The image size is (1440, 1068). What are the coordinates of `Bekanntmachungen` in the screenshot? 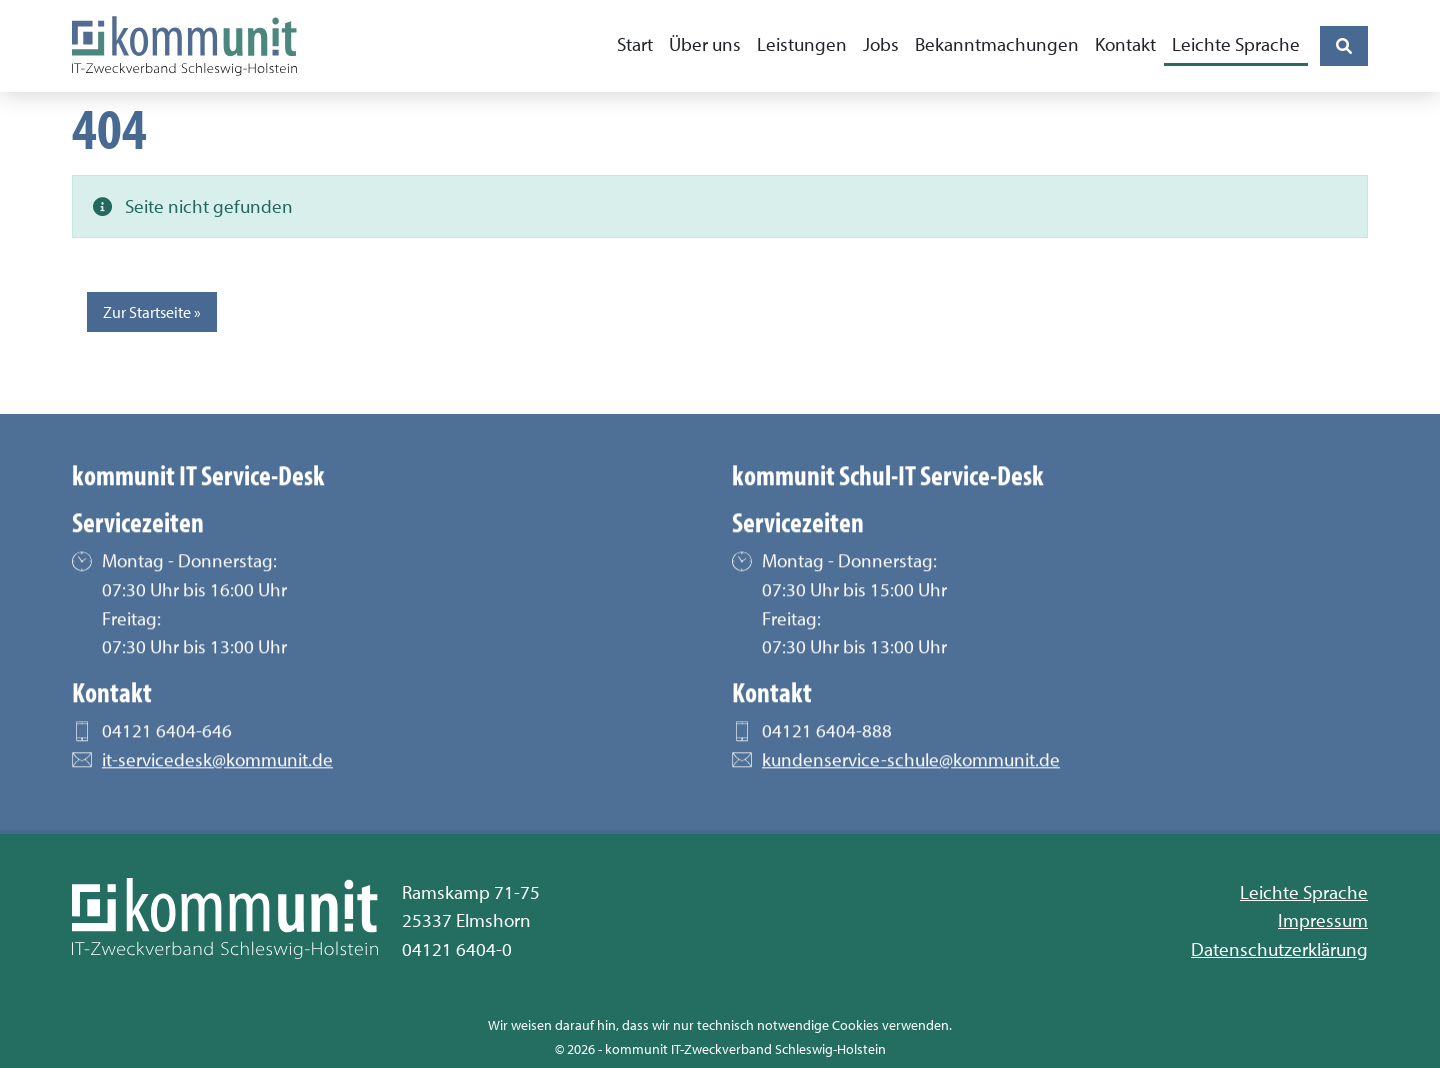 It's located at (997, 44).